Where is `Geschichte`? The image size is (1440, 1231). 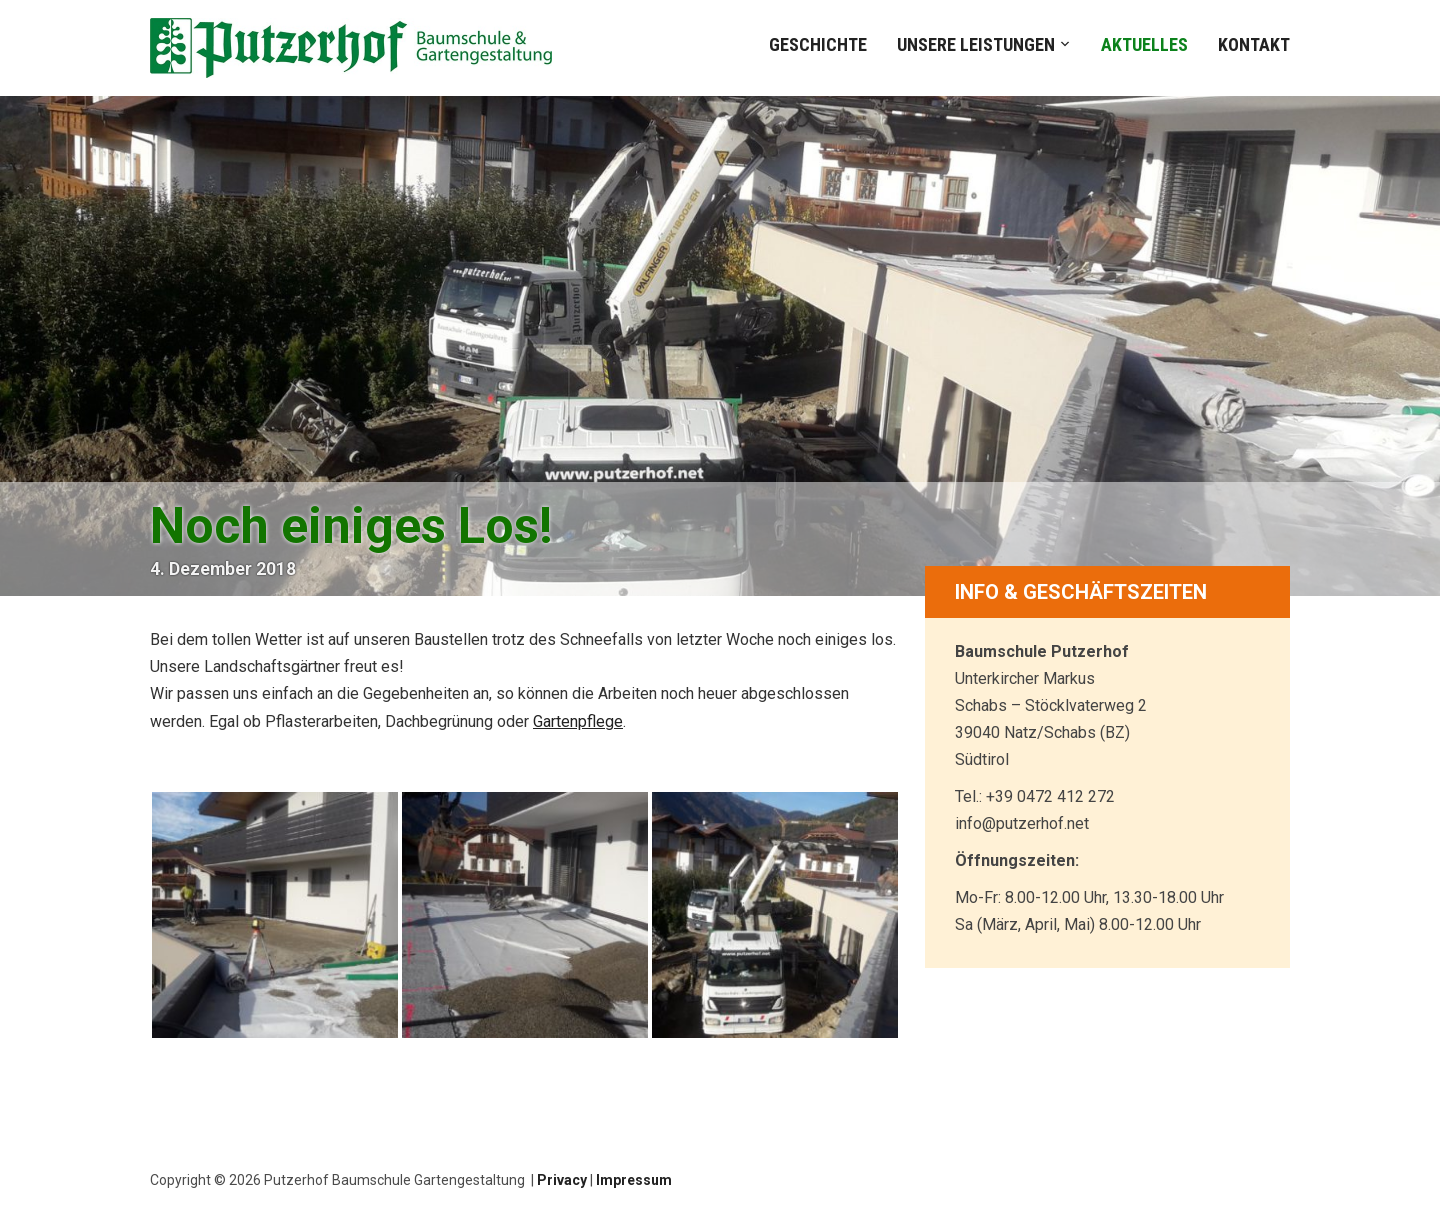
Geschichte is located at coordinates (818, 44).